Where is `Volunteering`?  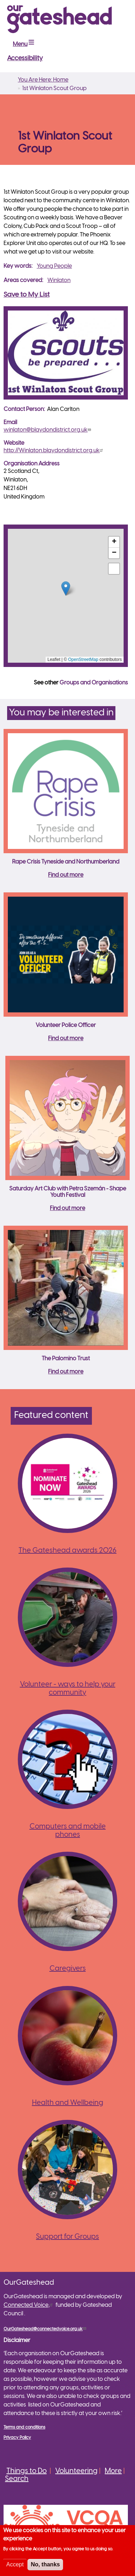 Volunteering is located at coordinates (76, 2471).